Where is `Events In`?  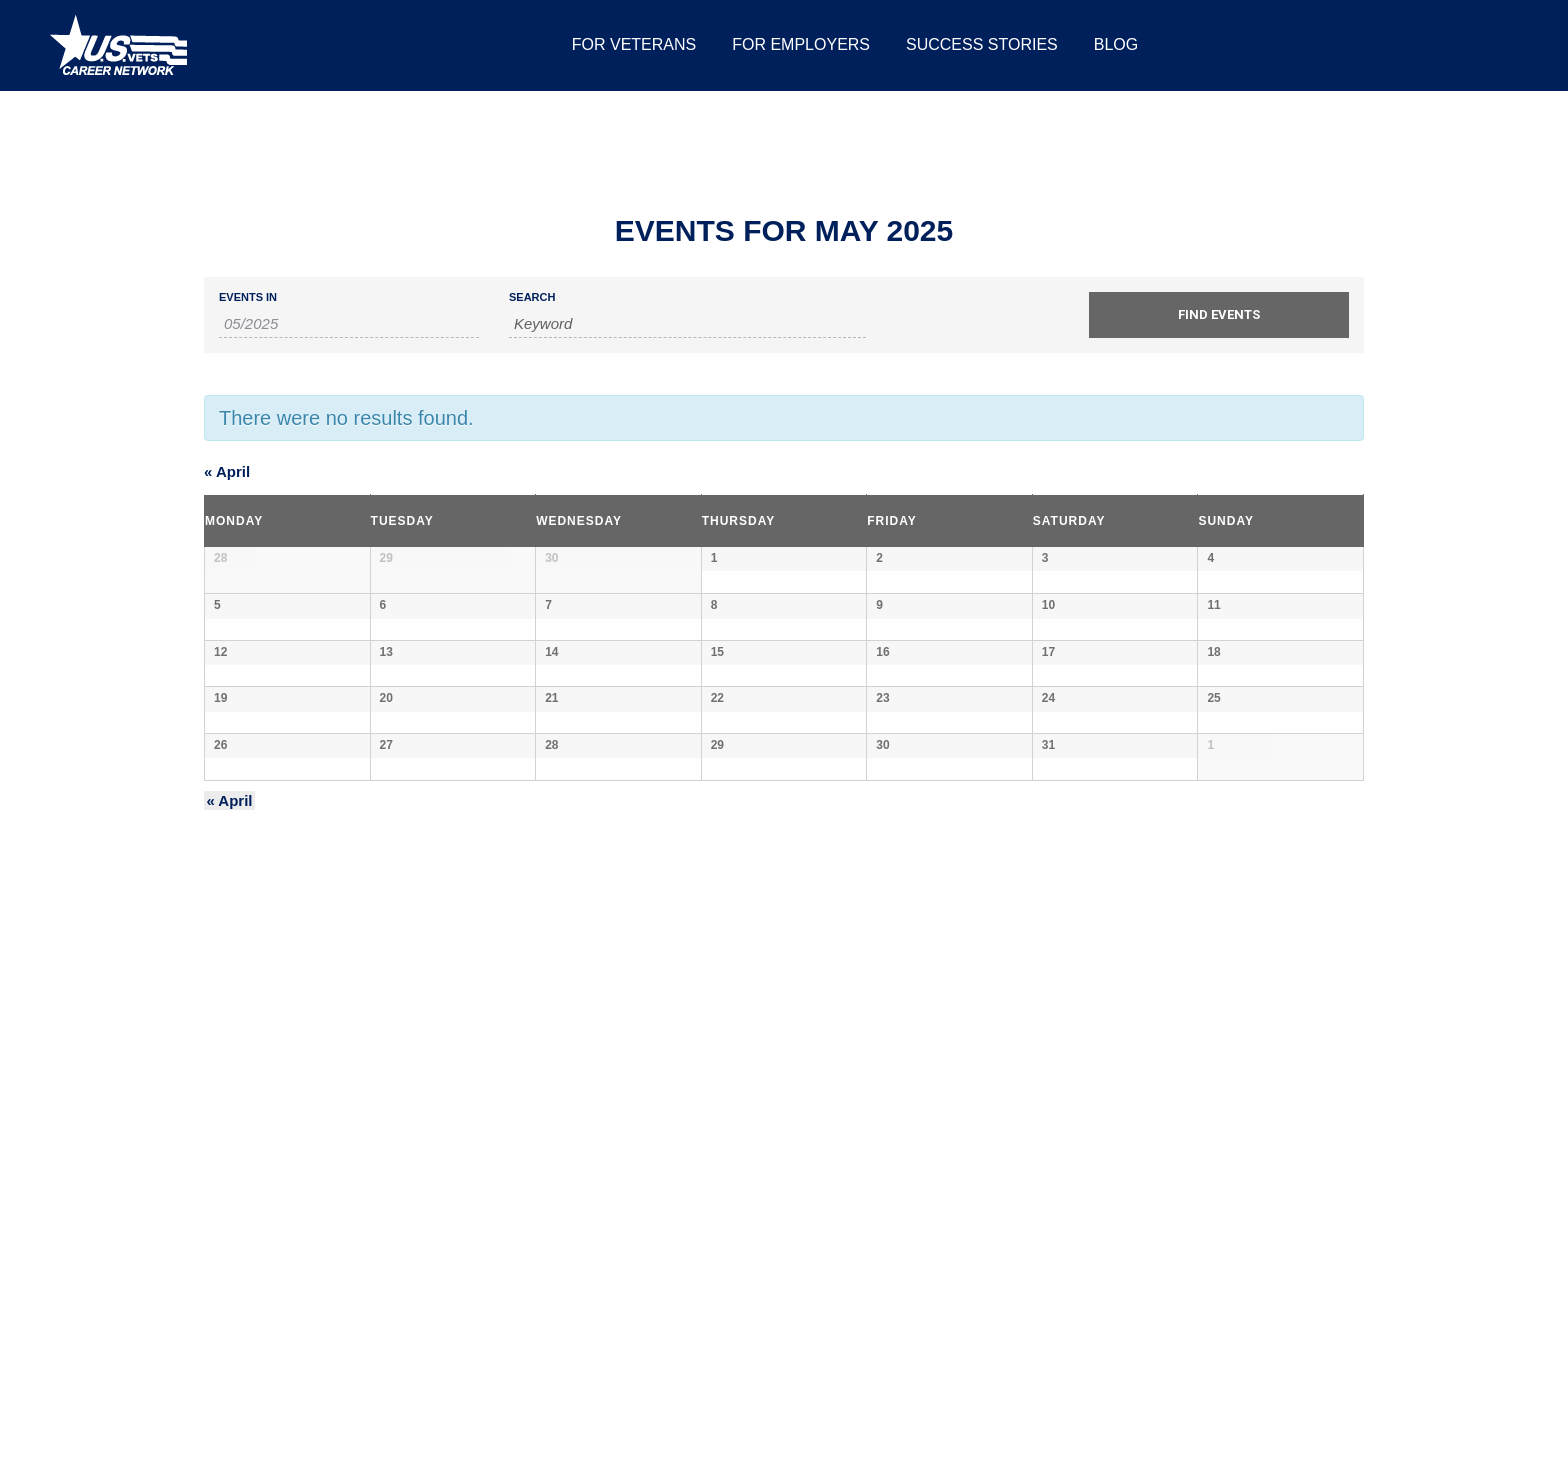 Events In is located at coordinates (248, 297).